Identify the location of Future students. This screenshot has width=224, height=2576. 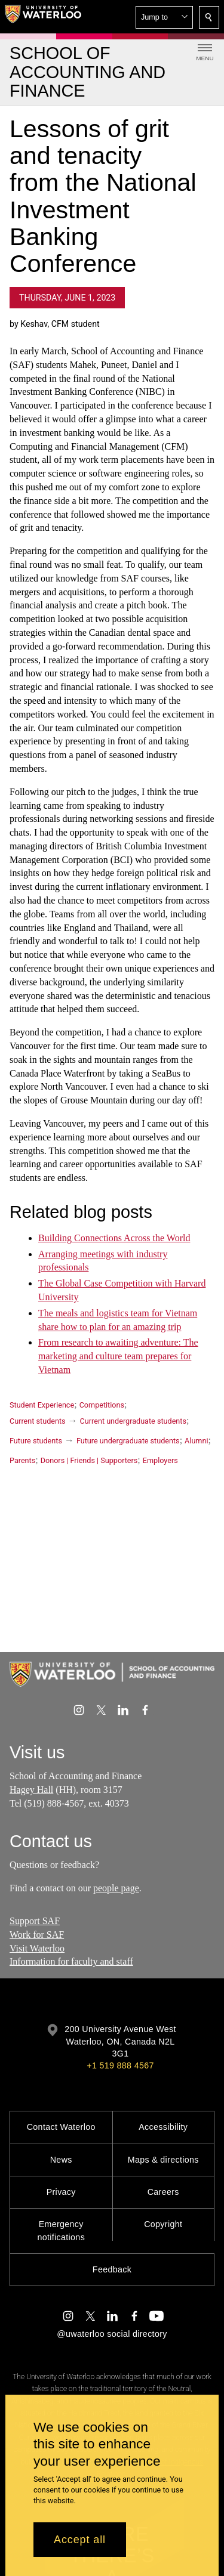
(36, 1440).